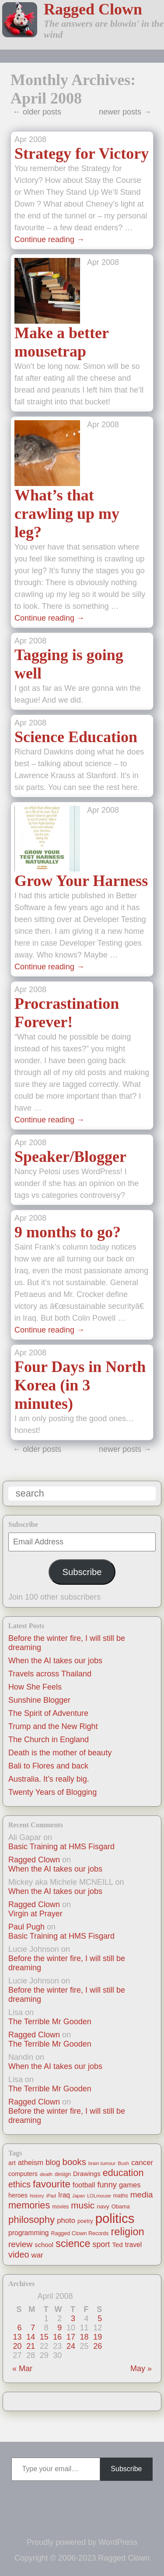 The image size is (164, 2576). Describe the element at coordinates (28, 2233) in the screenshot. I see `programming [programming (25 items)]` at that location.